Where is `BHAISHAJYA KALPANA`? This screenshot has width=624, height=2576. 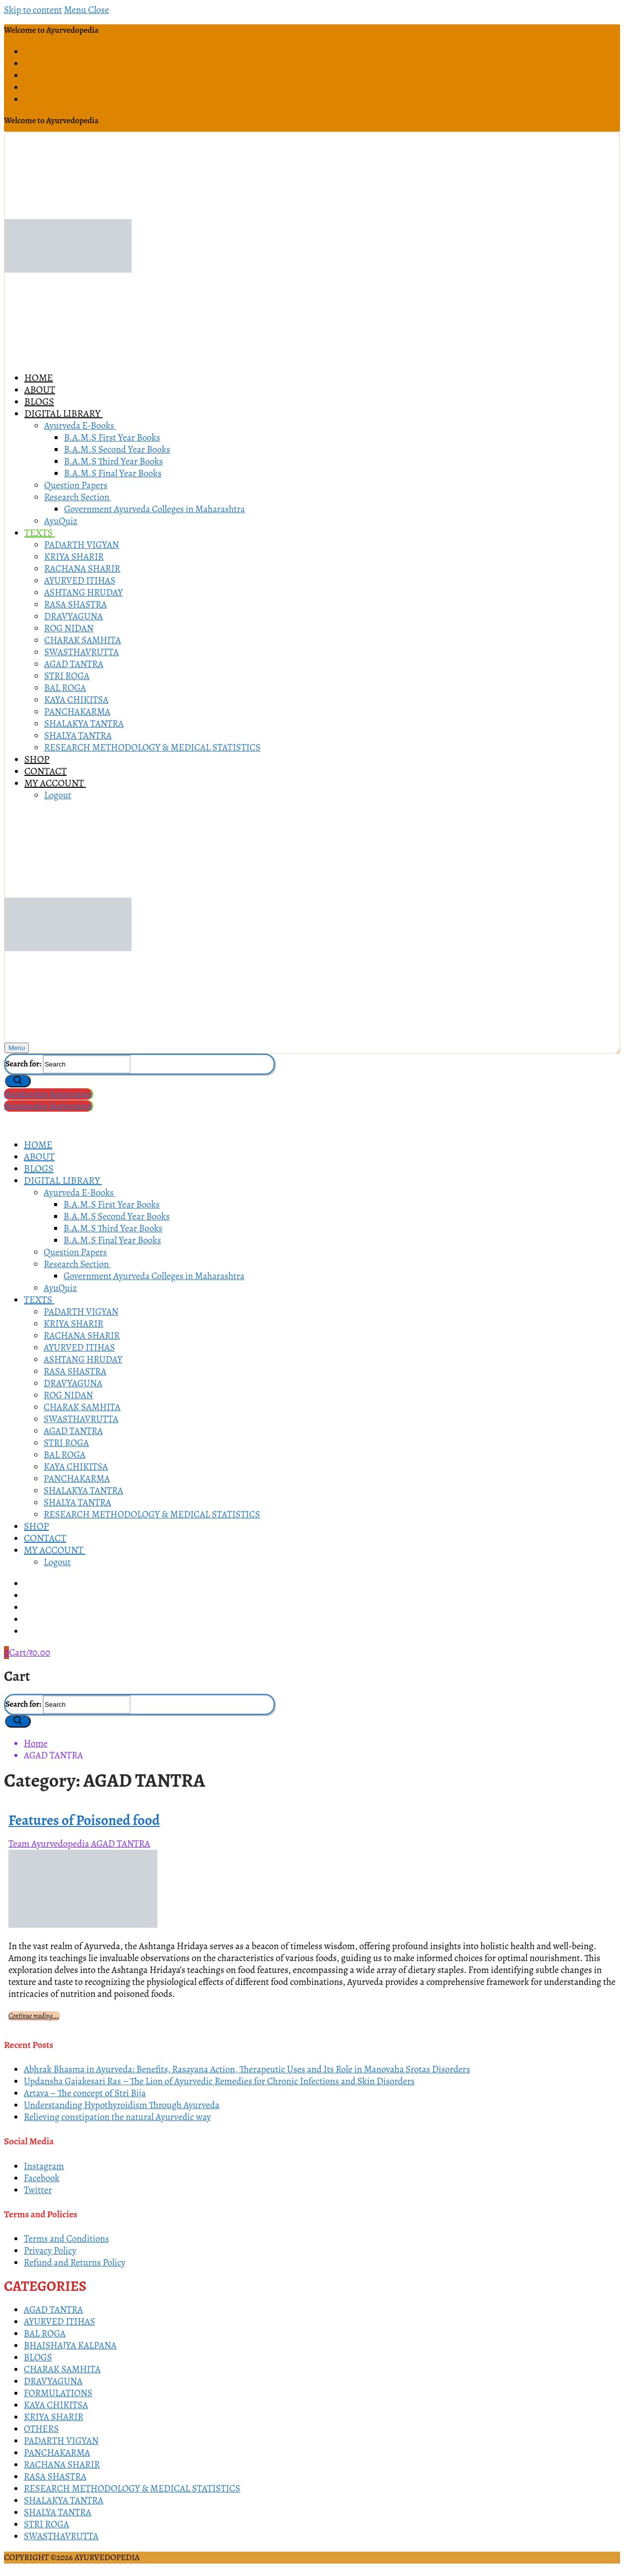 BHAISHAJYA KALPANA is located at coordinates (70, 2345).